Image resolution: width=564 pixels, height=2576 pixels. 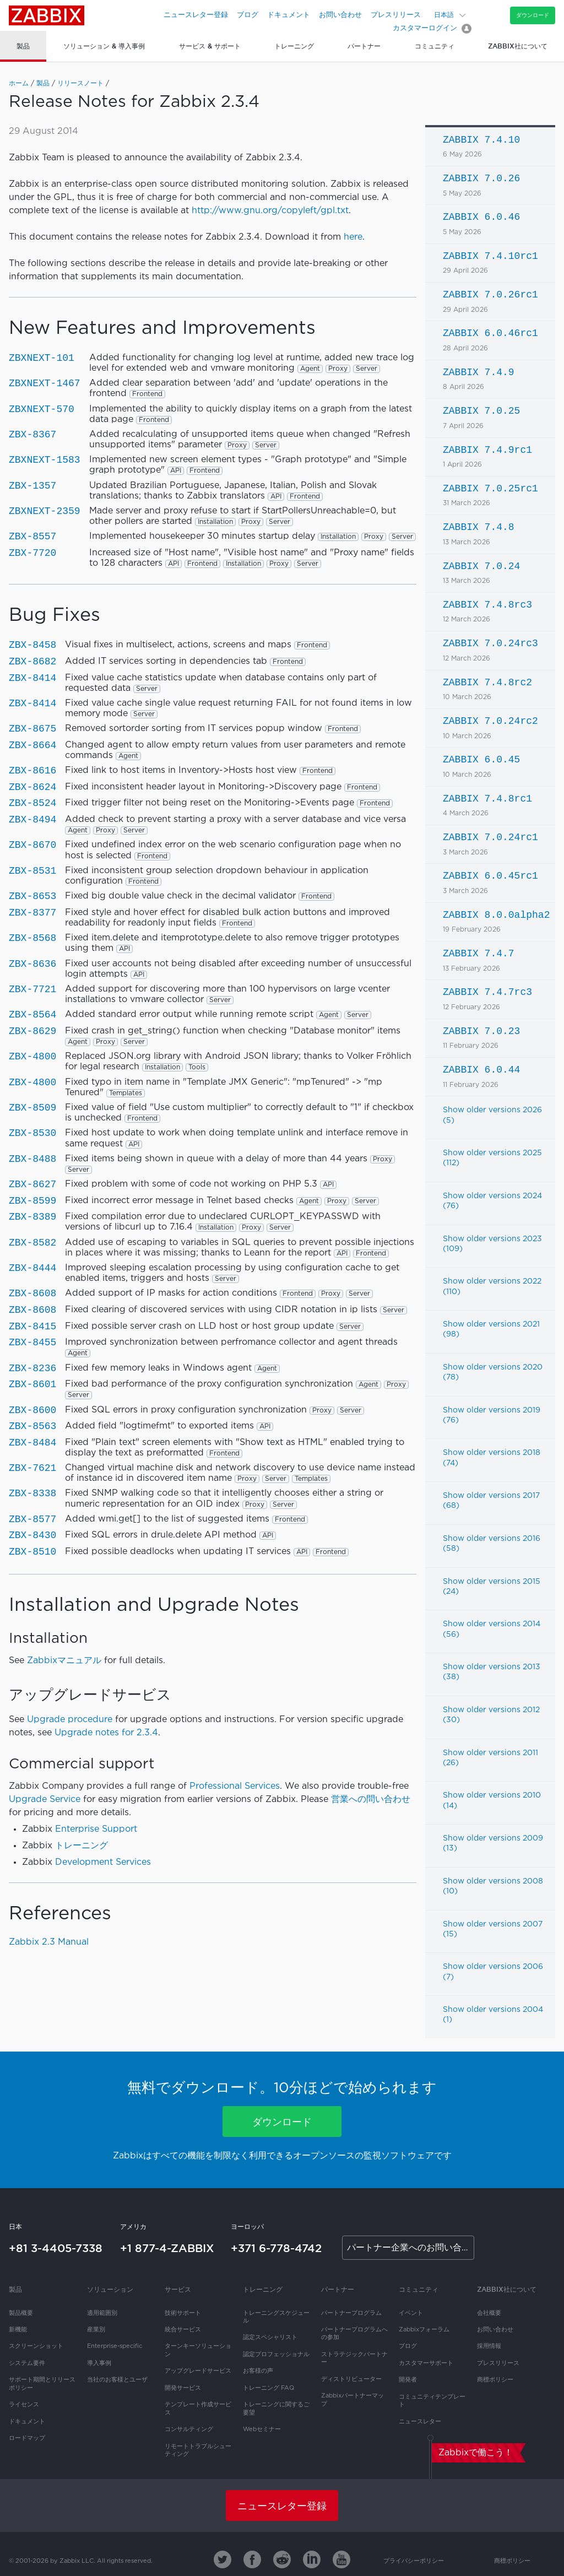 What do you see at coordinates (24, 2404) in the screenshot?
I see `ライセンス` at bounding box center [24, 2404].